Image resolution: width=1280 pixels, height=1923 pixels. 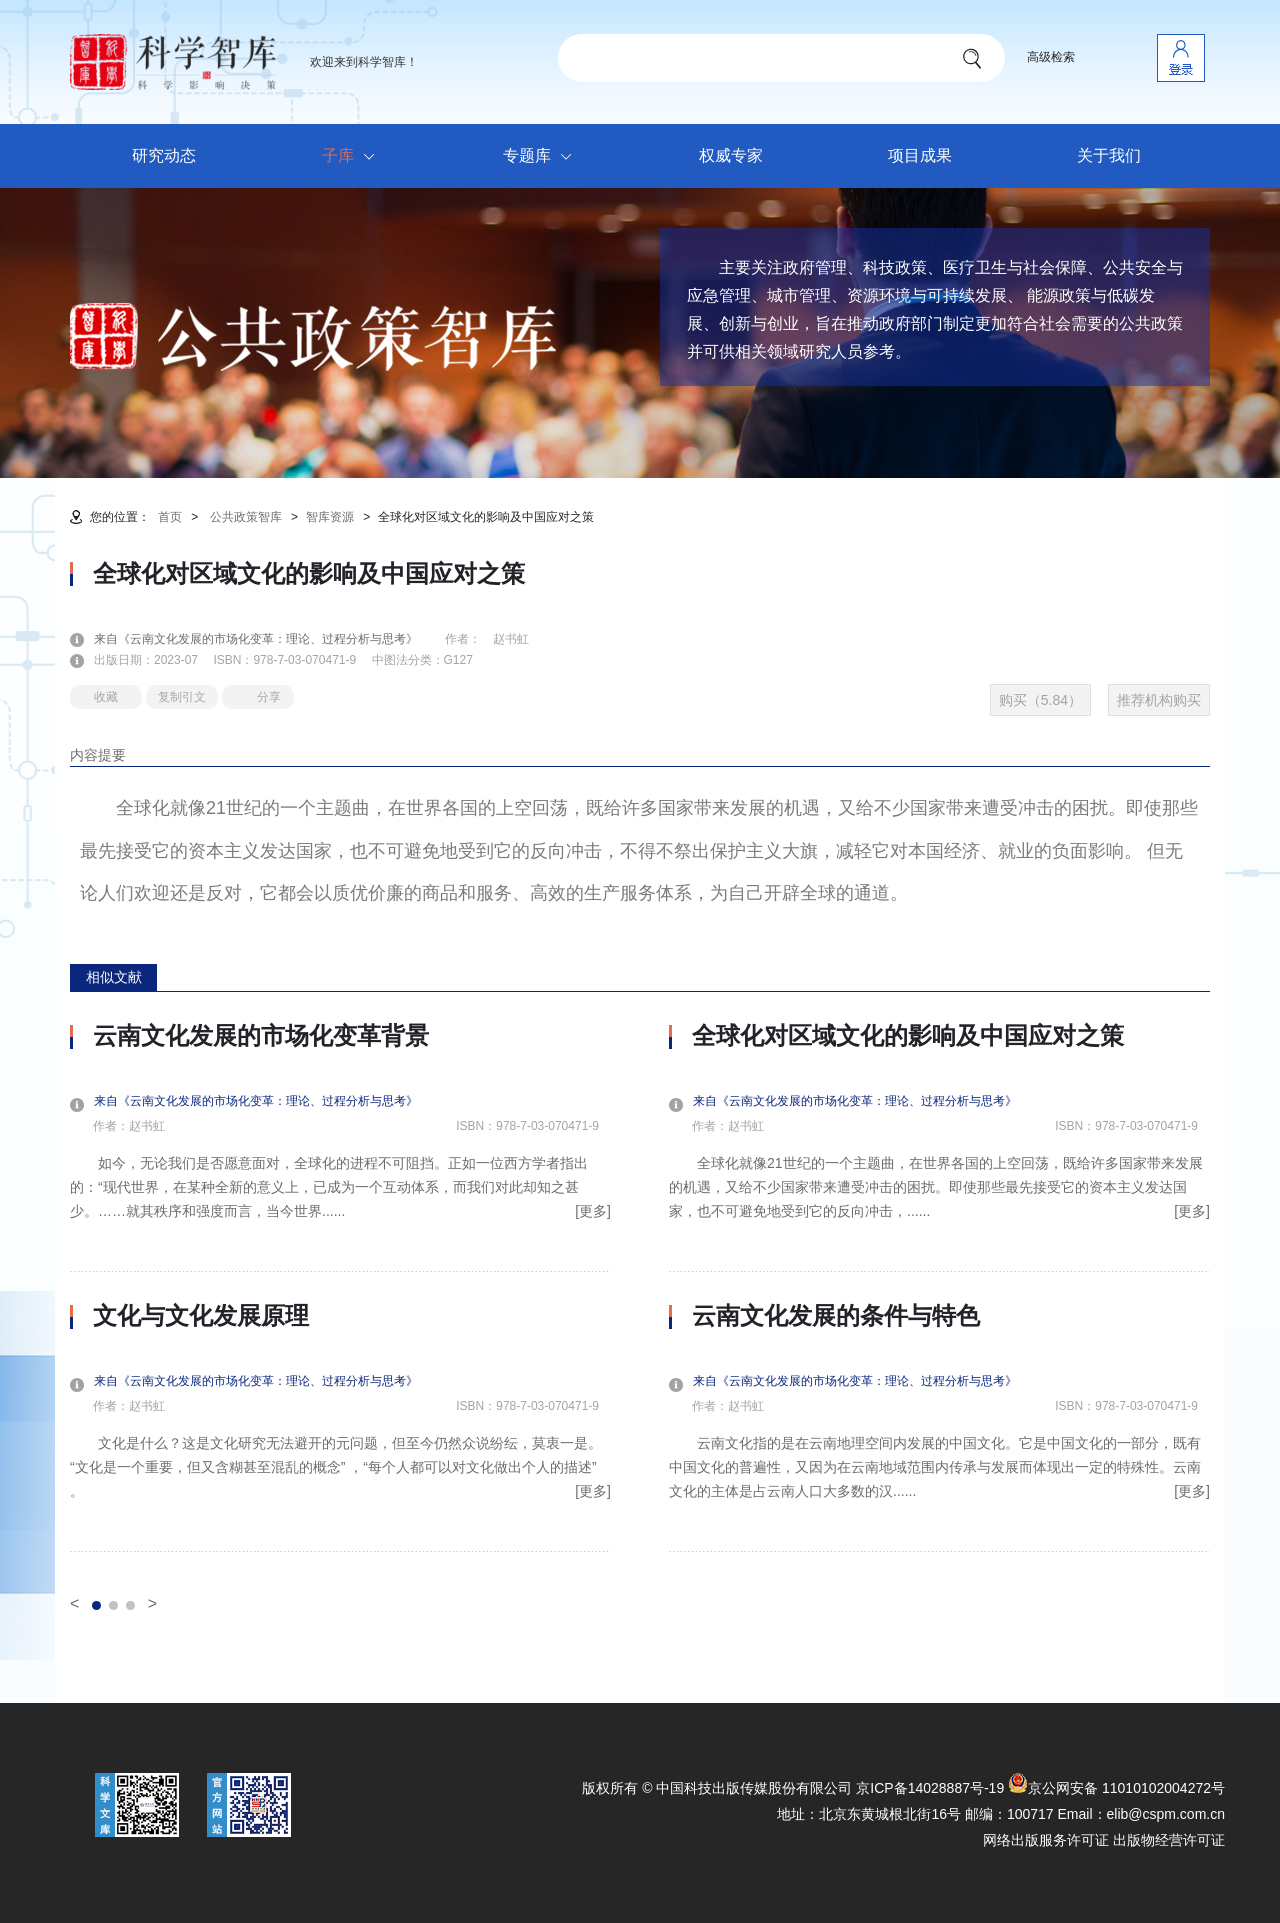 I want to click on 购买（5.84）, so click(x=1040, y=700).